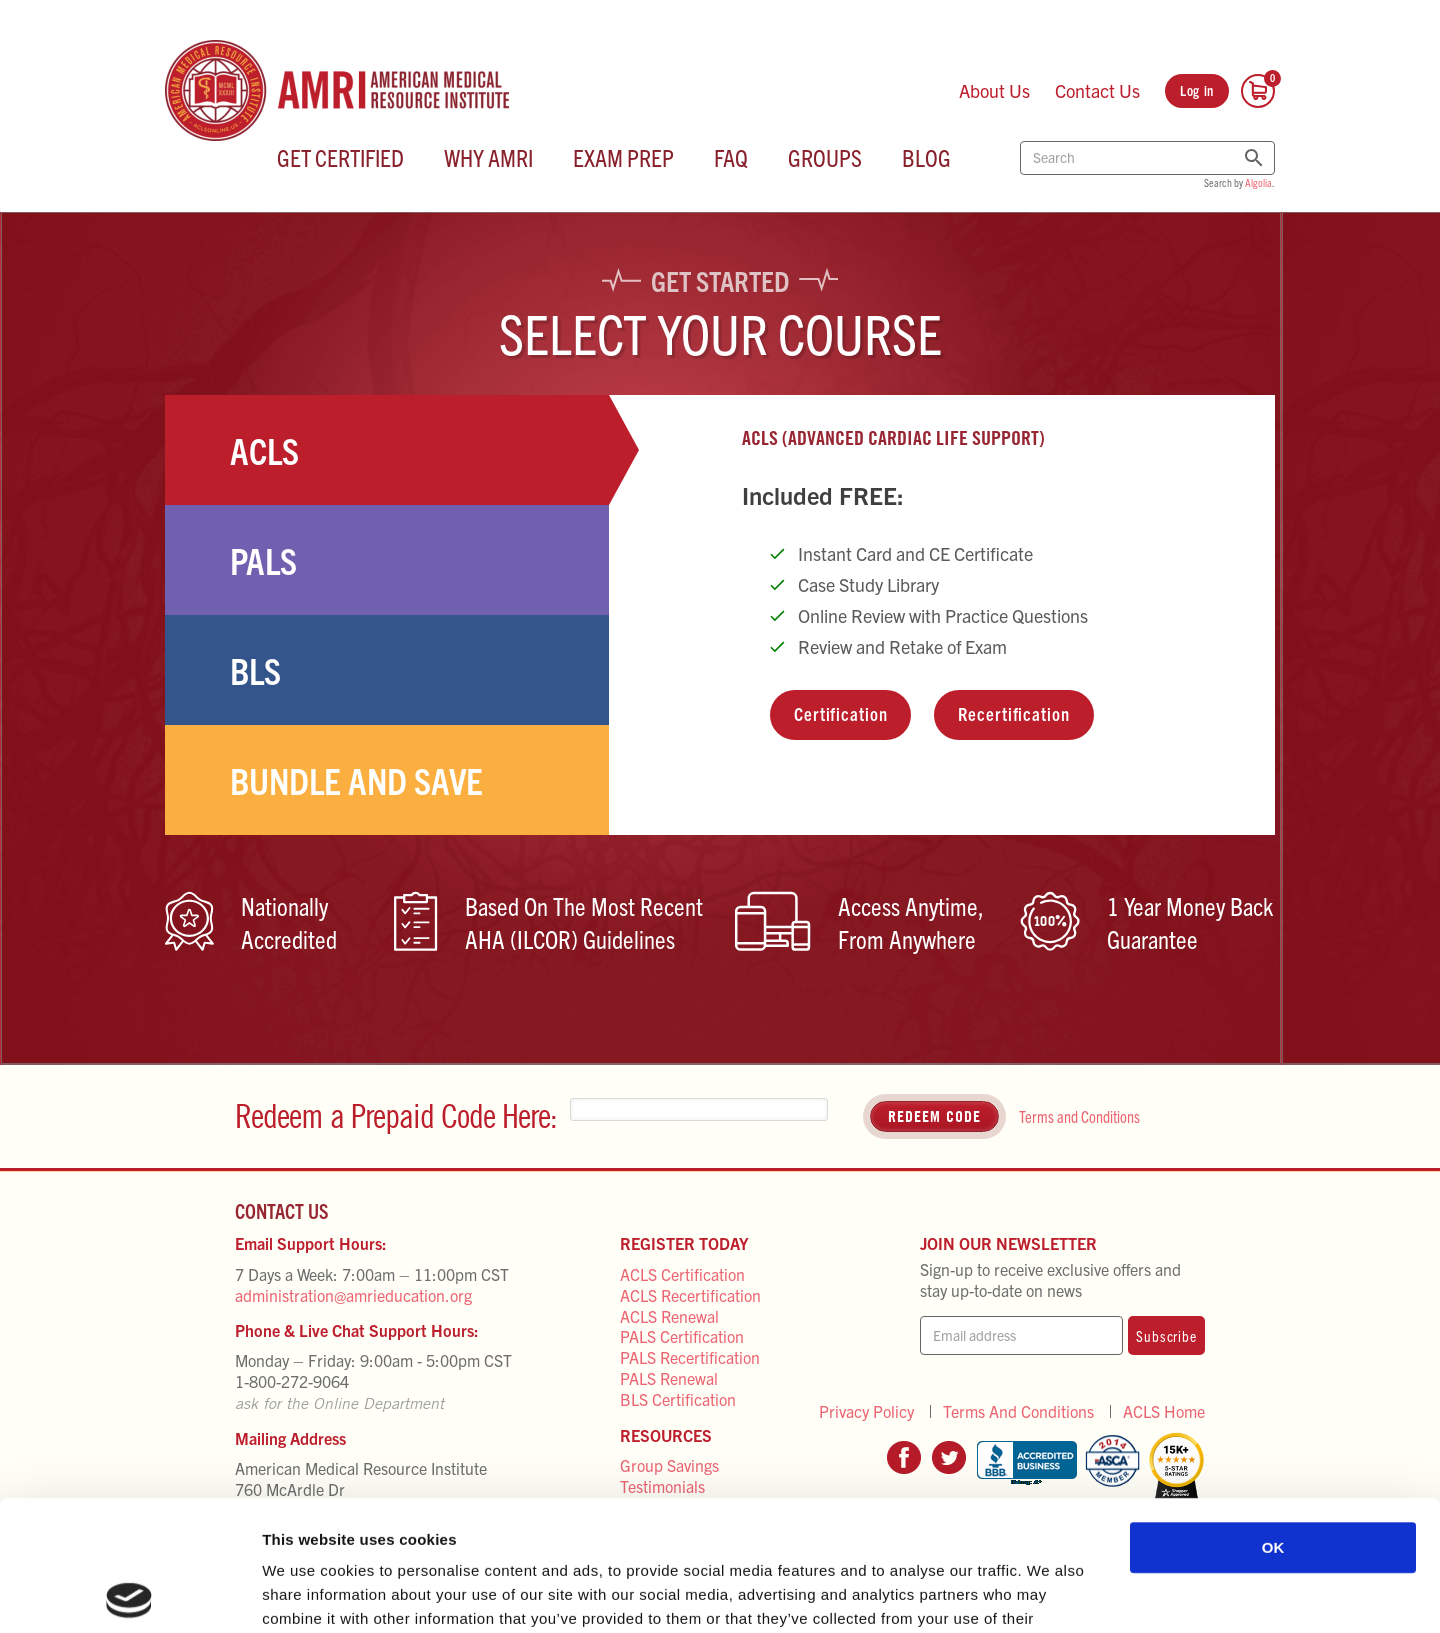  Describe the element at coordinates (994, 90) in the screenshot. I see `About Us` at that location.